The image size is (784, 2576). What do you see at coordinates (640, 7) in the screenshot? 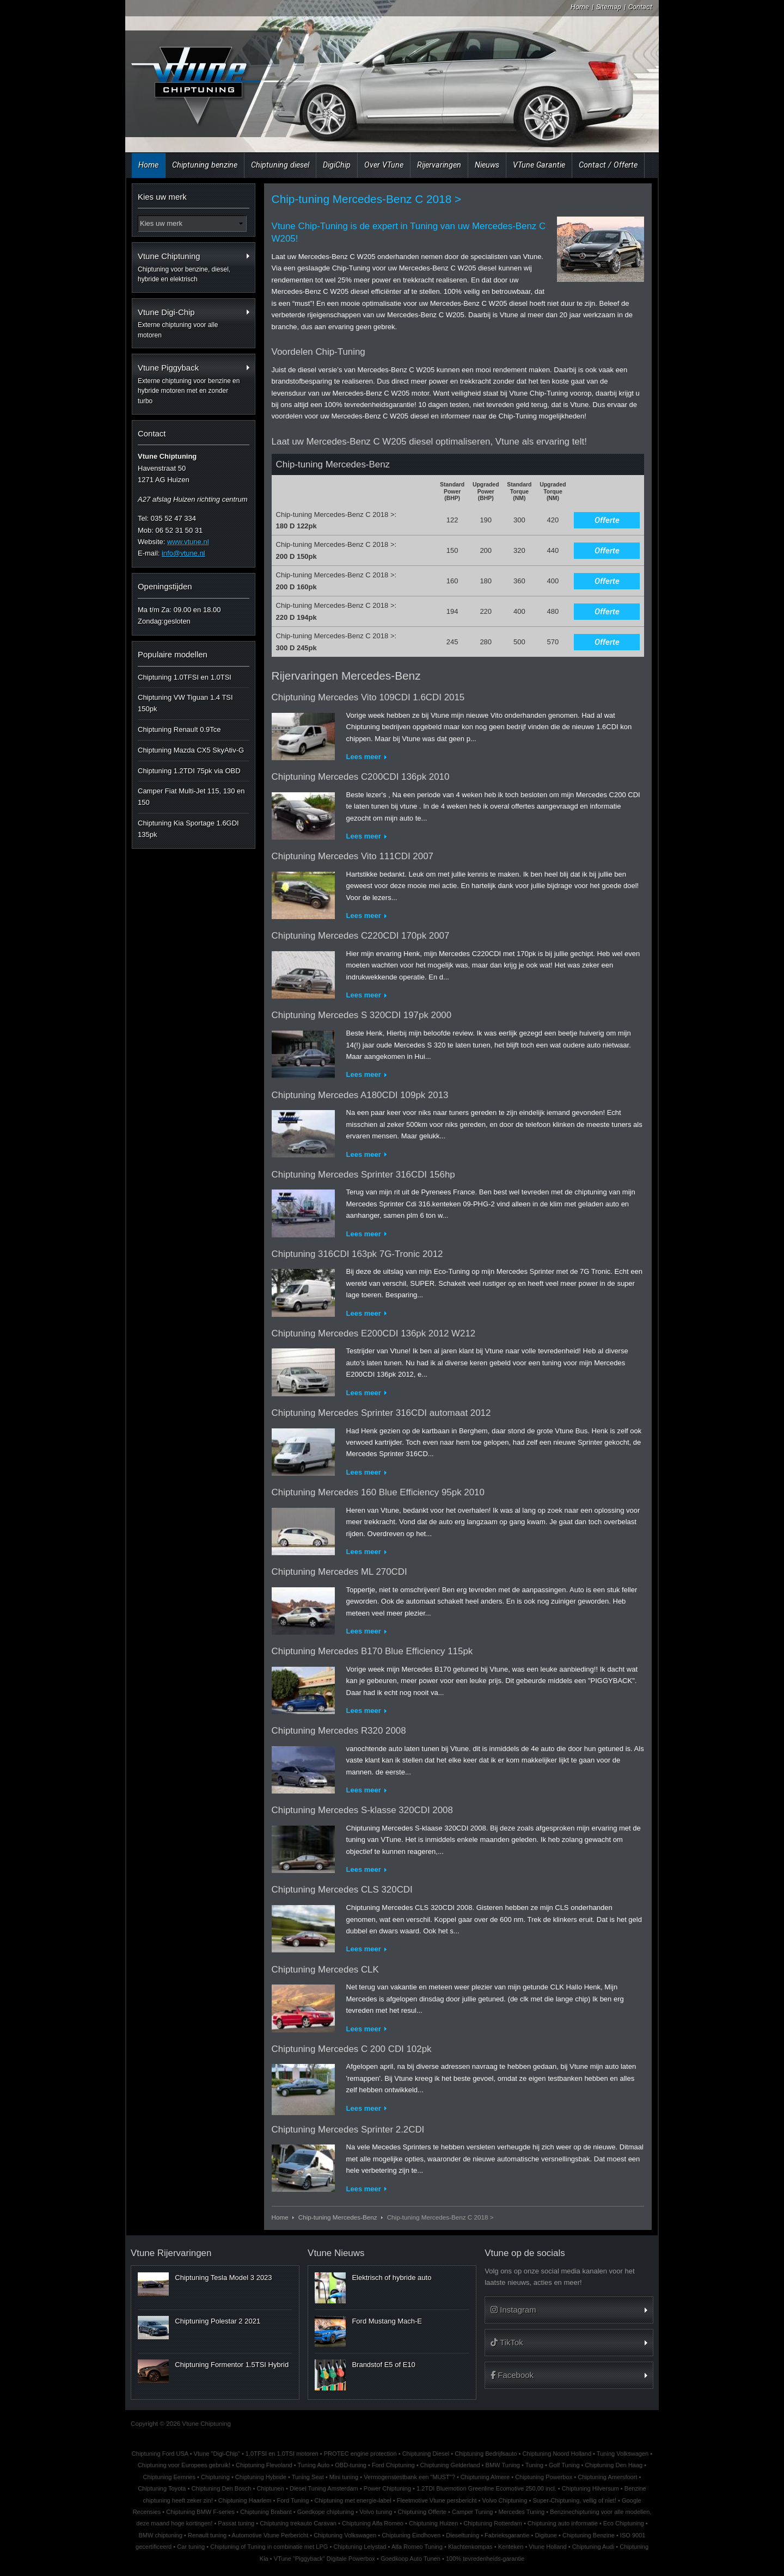
I see `Contact` at bounding box center [640, 7].